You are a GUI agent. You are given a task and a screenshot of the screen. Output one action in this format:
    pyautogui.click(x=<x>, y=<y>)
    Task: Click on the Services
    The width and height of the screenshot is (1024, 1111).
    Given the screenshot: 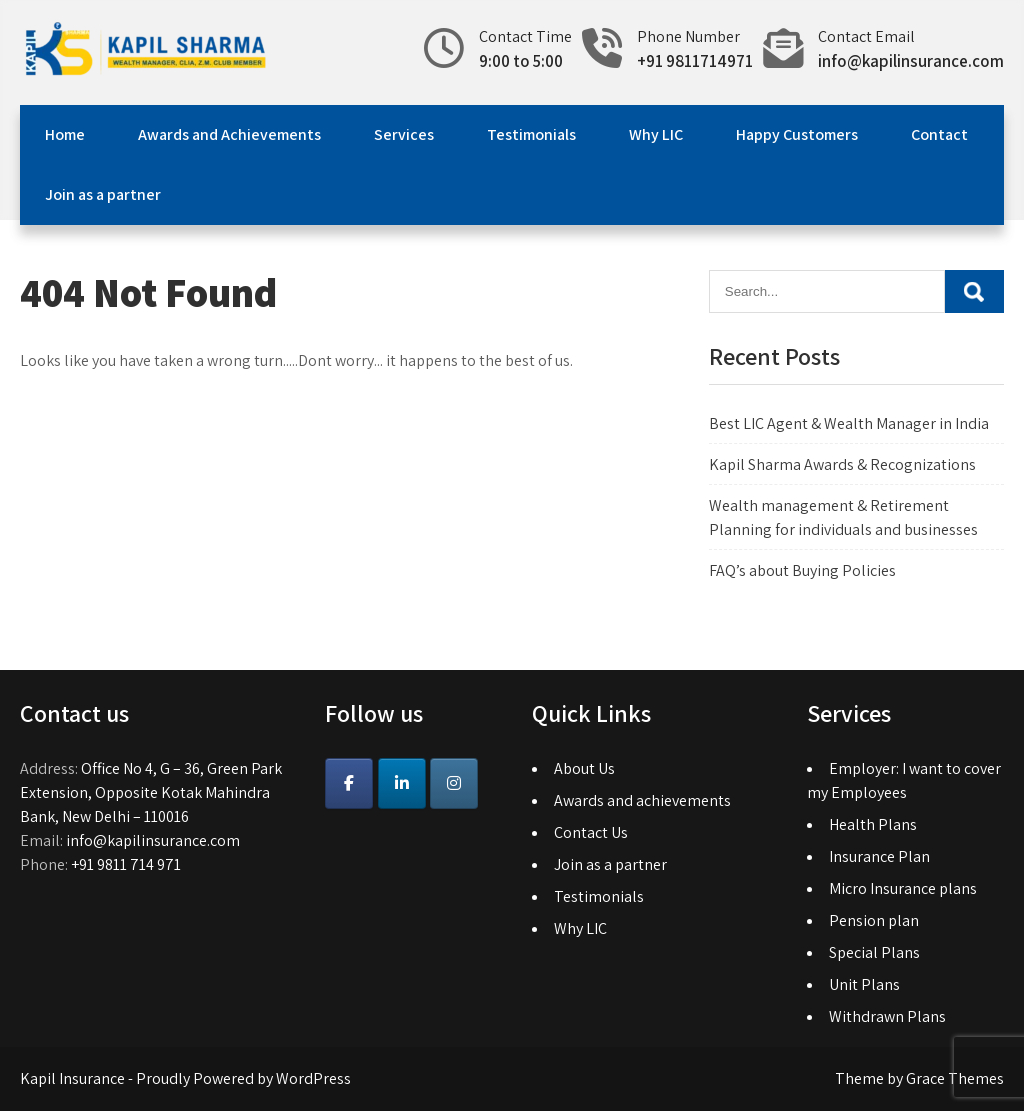 What is the action you would take?
    pyautogui.click(x=404, y=134)
    